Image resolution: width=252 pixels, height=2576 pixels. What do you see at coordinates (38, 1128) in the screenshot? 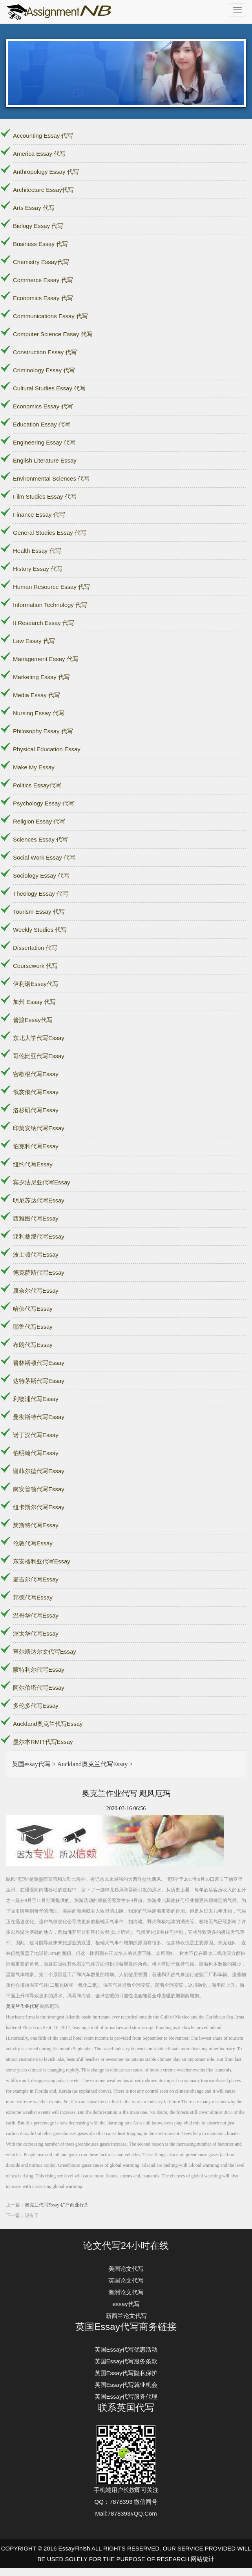
I see `印第安纳代写Essay` at bounding box center [38, 1128].